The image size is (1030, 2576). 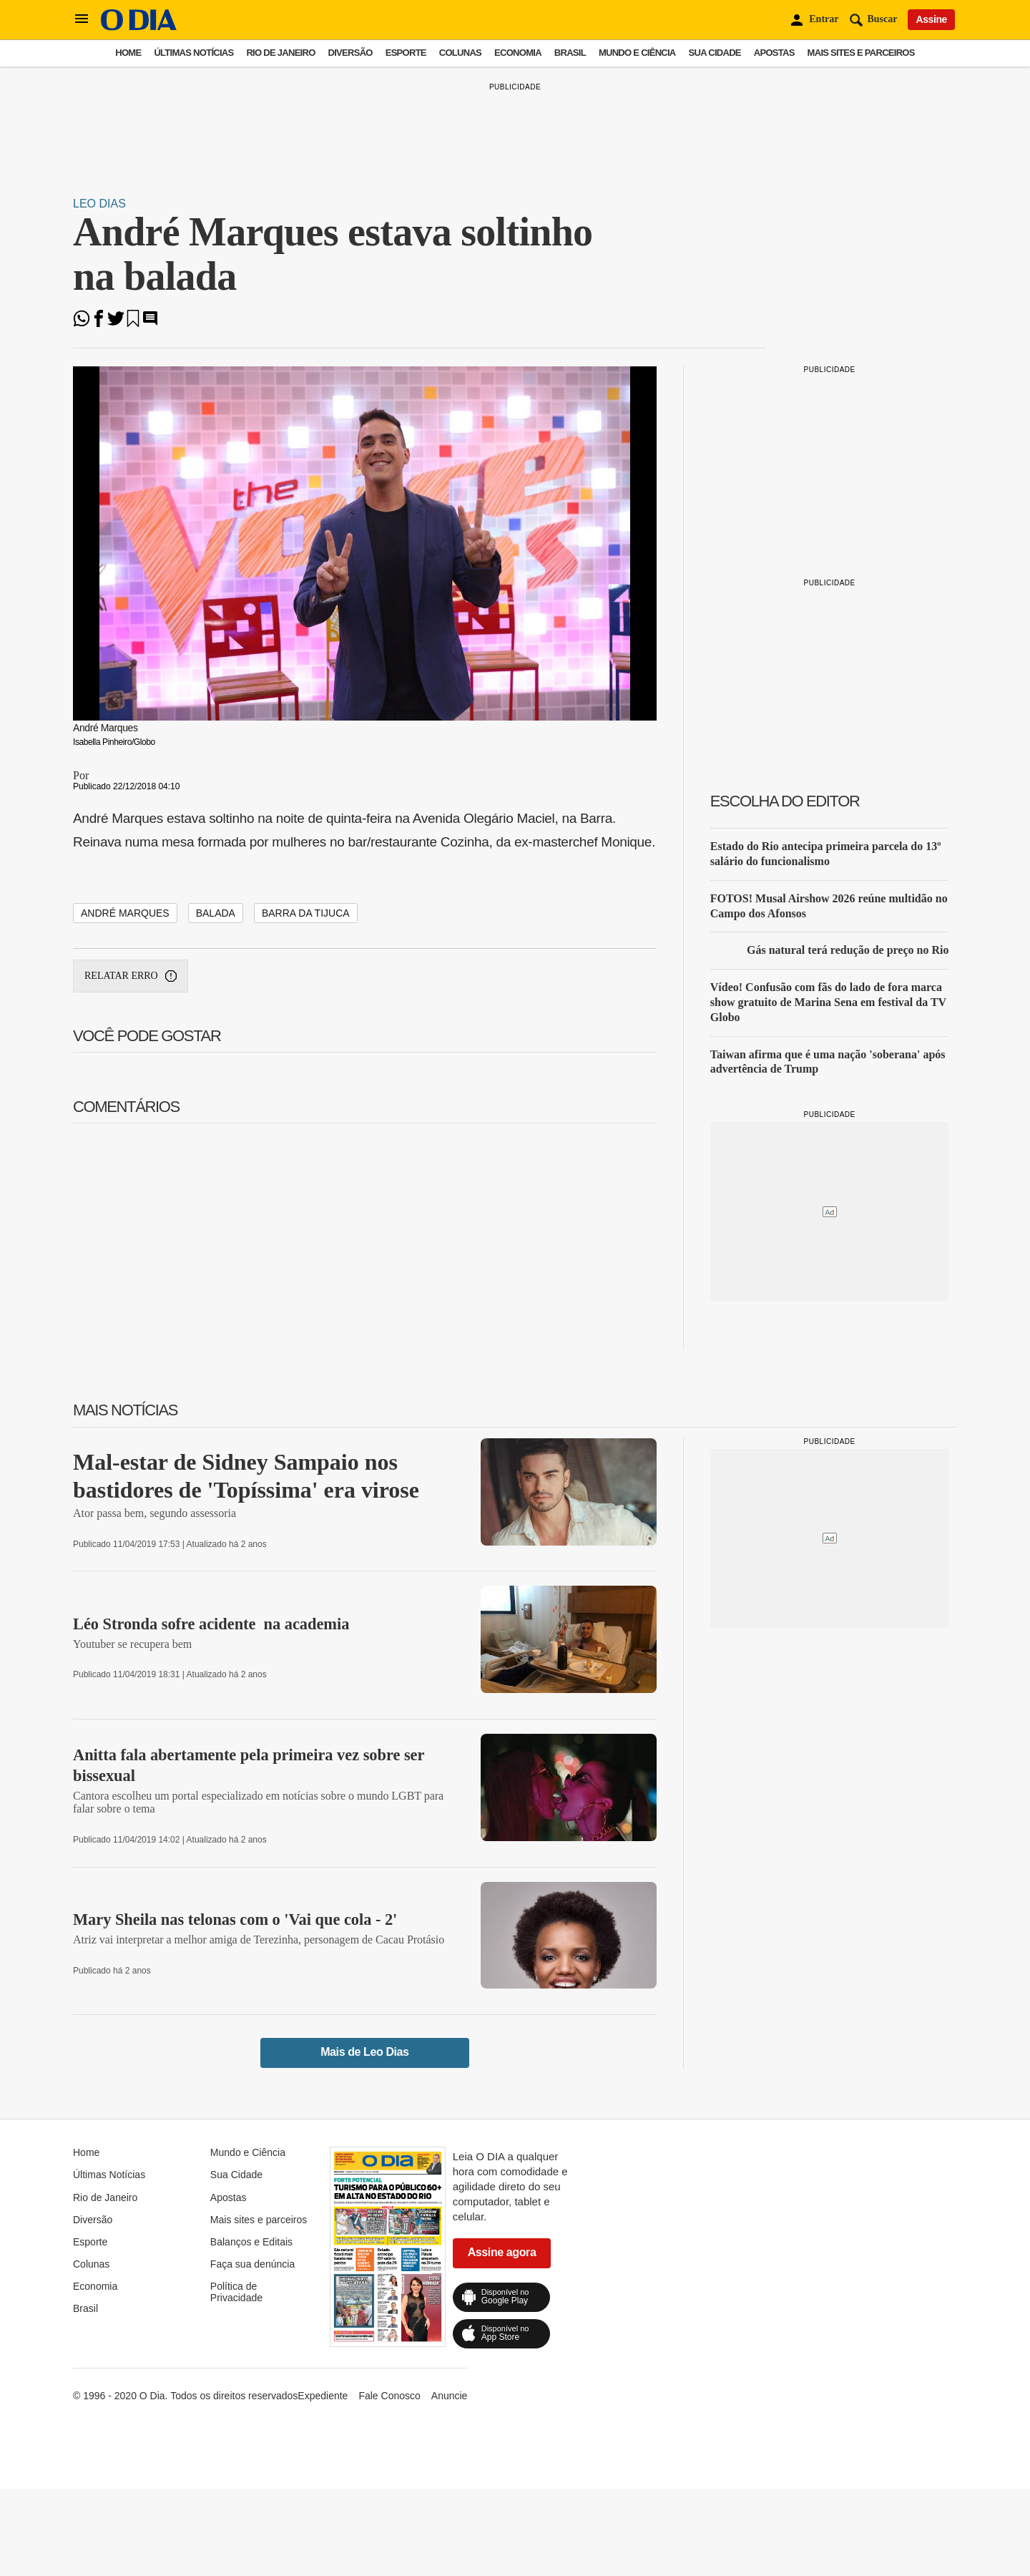 What do you see at coordinates (637, 52) in the screenshot?
I see `Mundo e Ciência` at bounding box center [637, 52].